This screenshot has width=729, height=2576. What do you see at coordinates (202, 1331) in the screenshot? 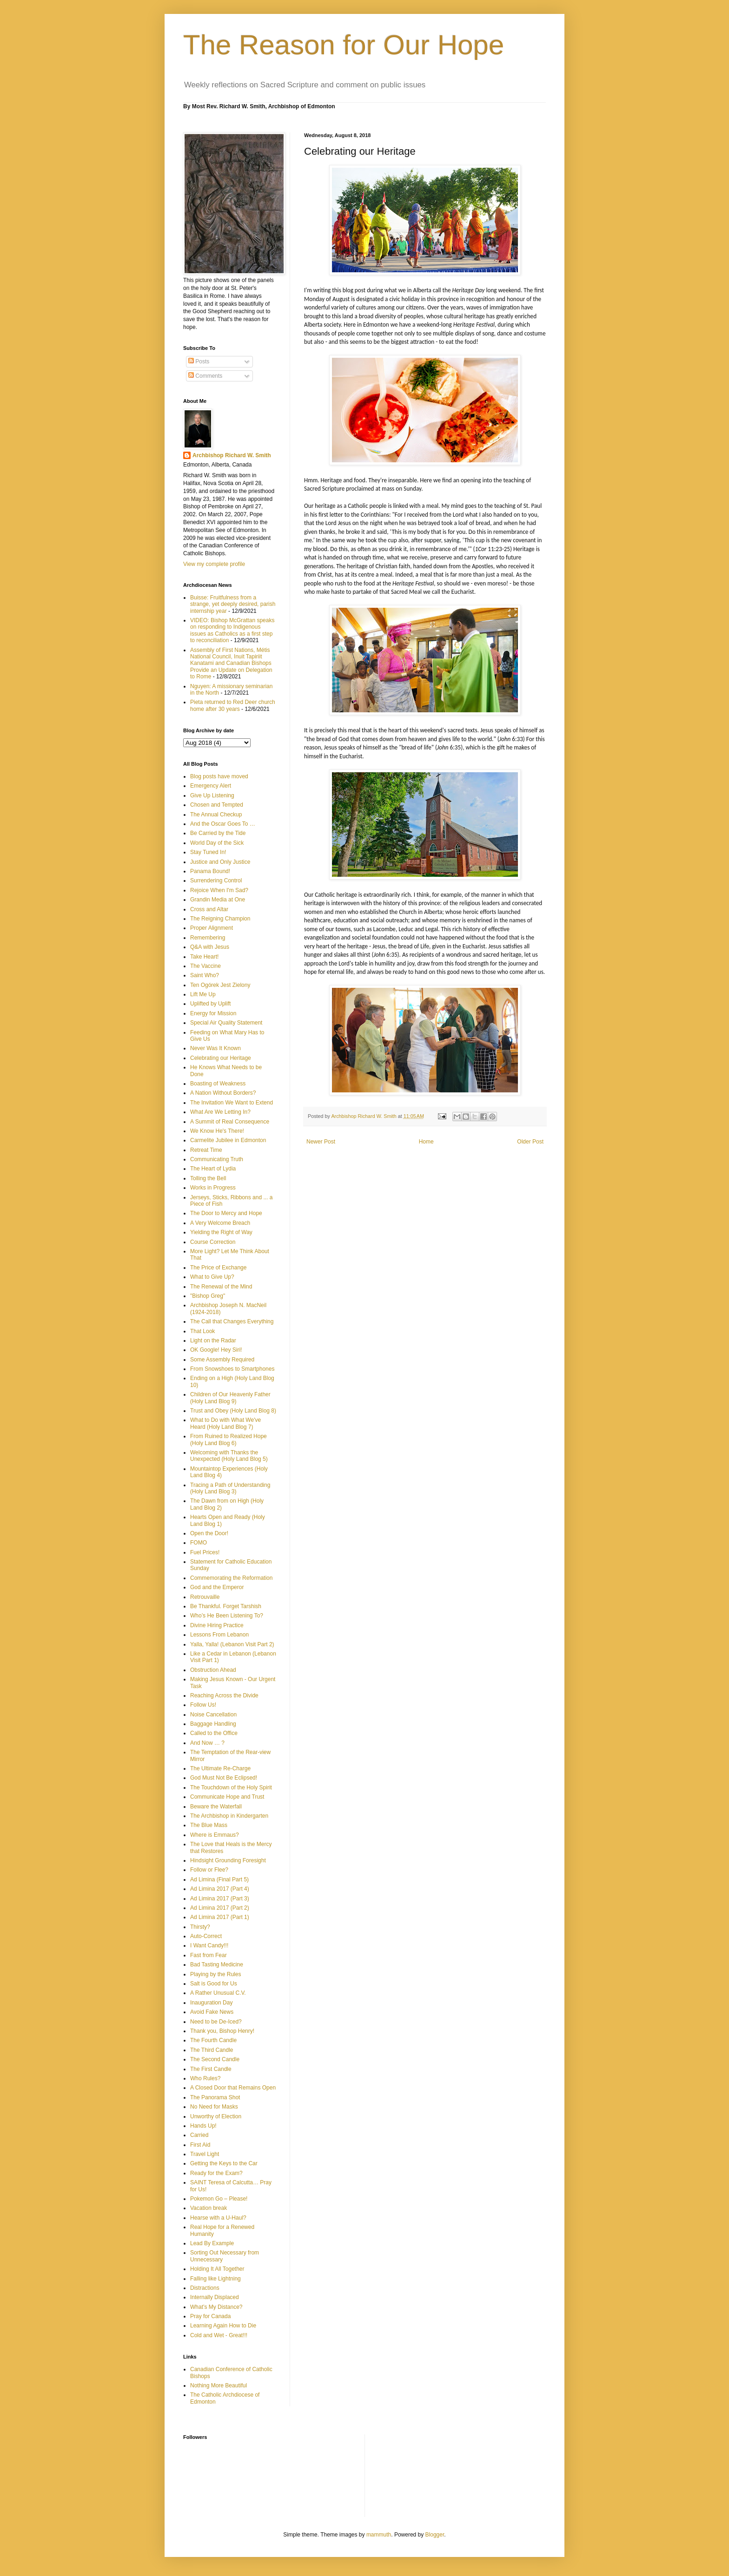
I see `That Look` at bounding box center [202, 1331].